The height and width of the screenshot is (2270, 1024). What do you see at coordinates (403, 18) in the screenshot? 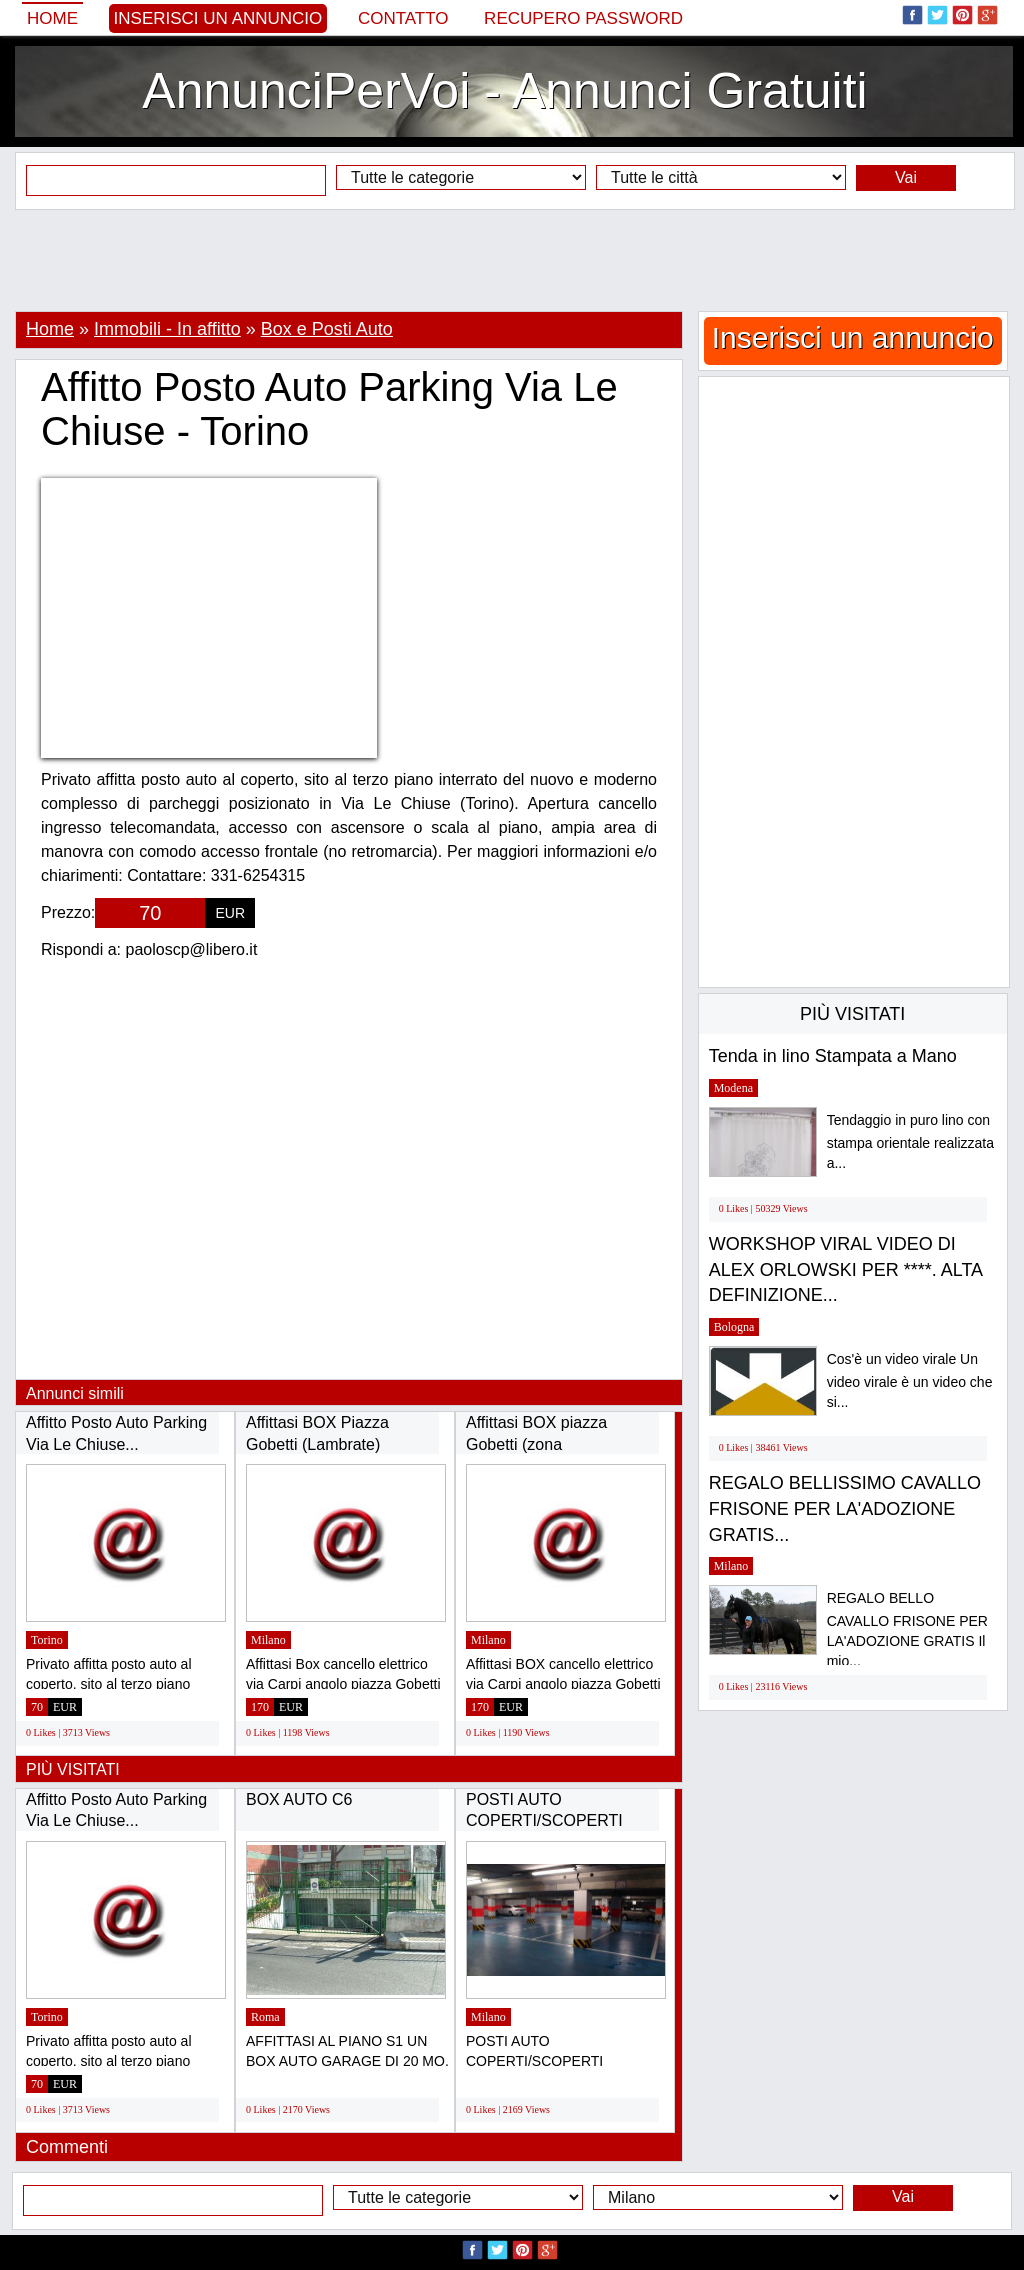
I see `Contatto` at bounding box center [403, 18].